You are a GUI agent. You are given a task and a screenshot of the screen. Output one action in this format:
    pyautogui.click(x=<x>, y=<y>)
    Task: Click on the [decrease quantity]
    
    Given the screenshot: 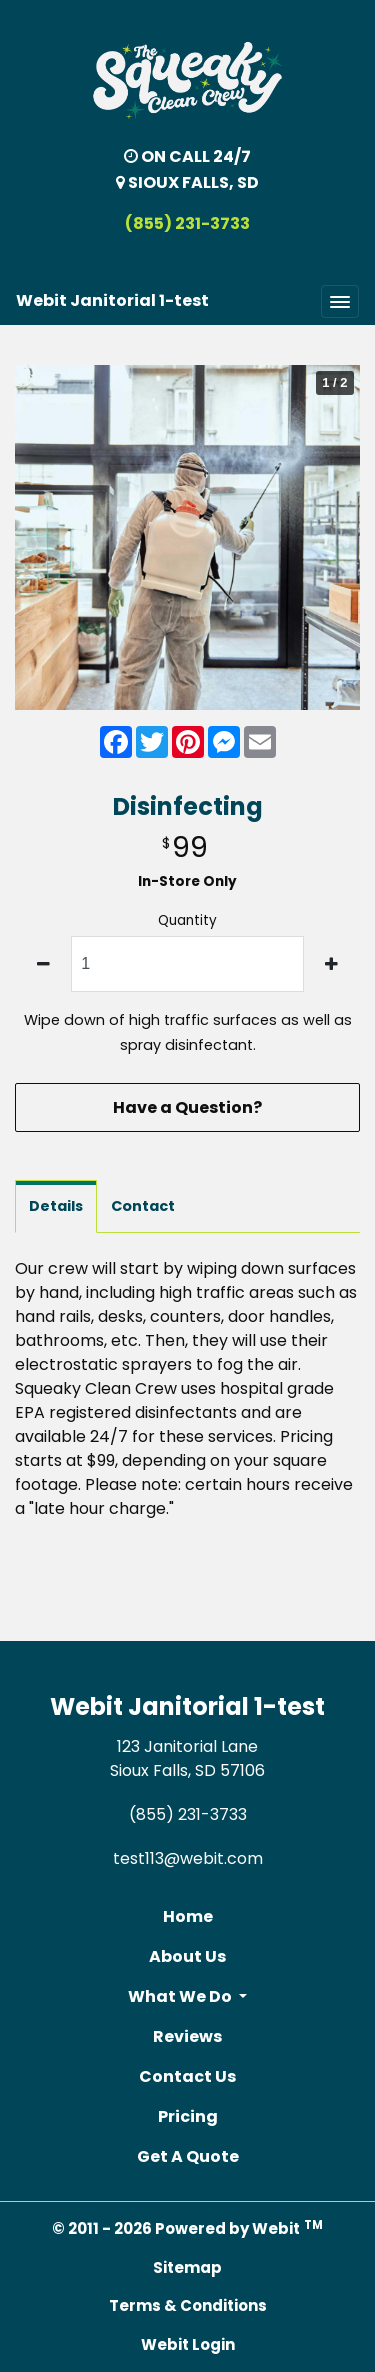 What is the action you would take?
    pyautogui.click(x=43, y=964)
    